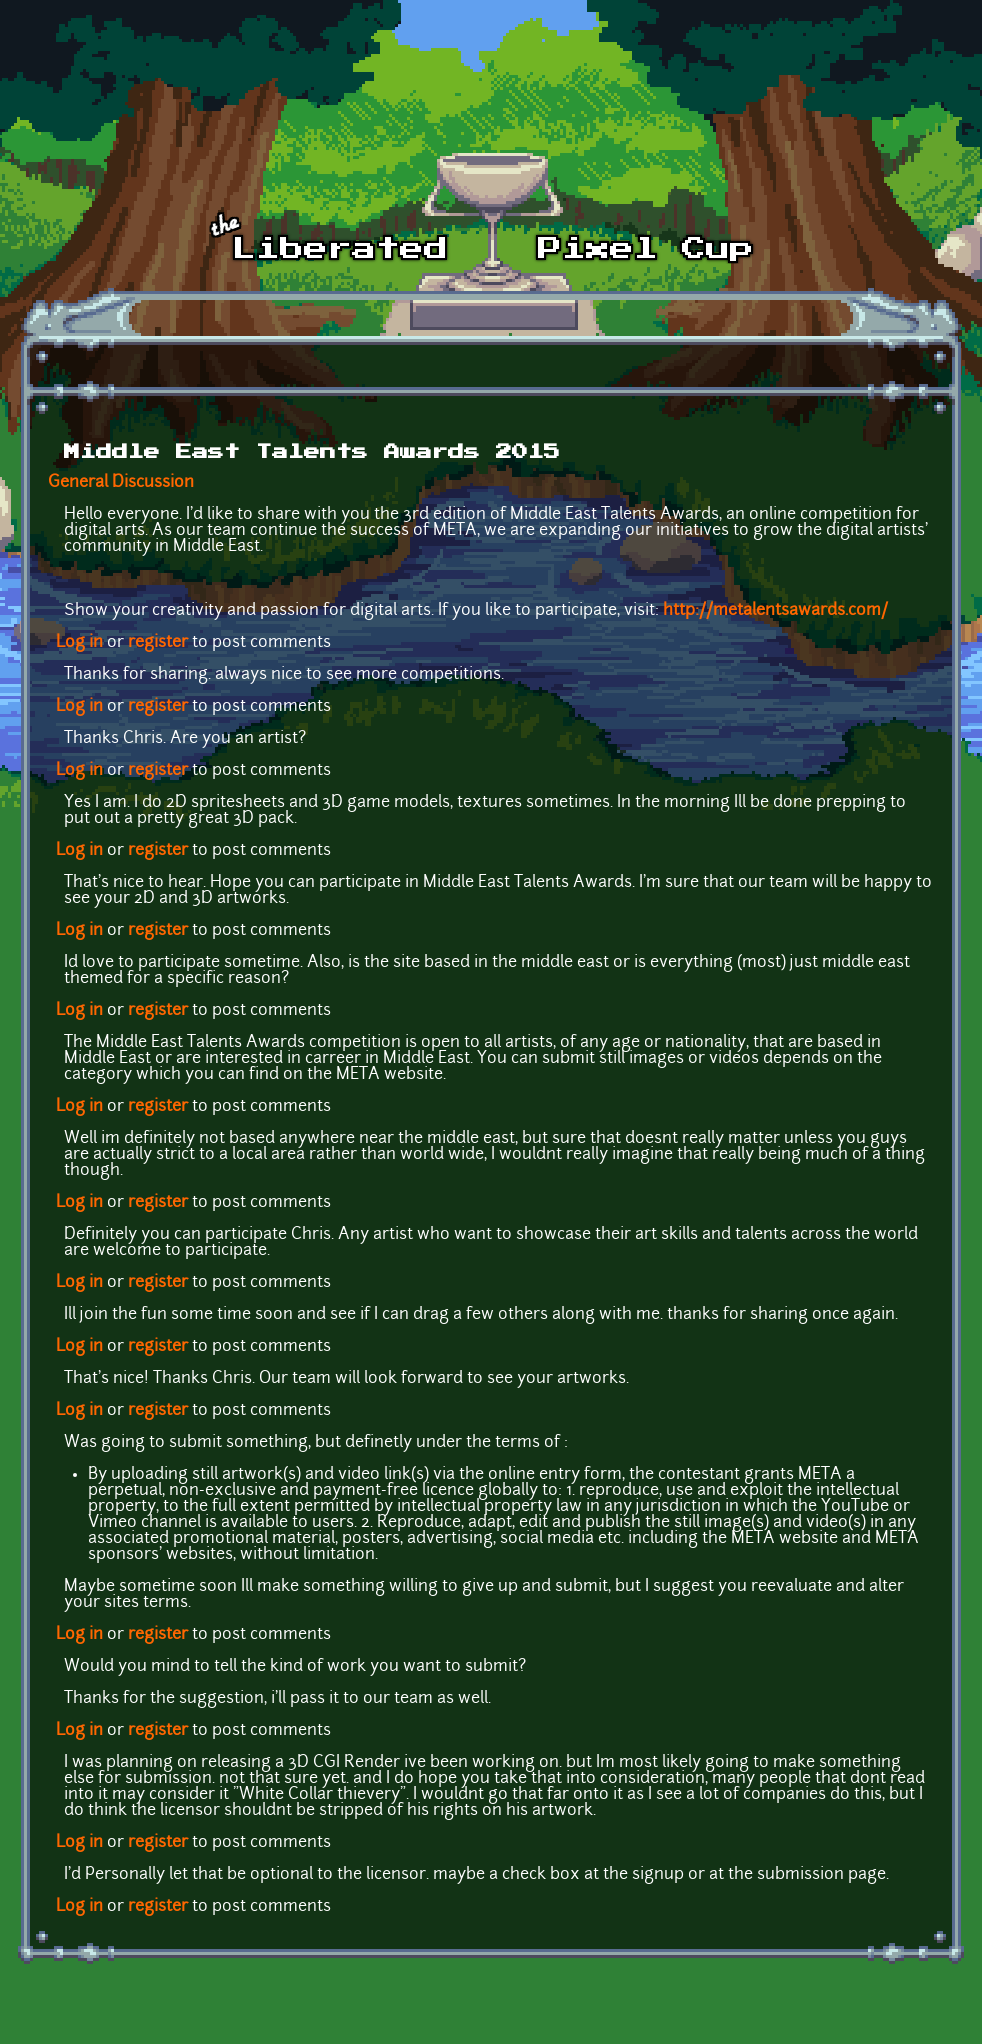 This screenshot has height=2044, width=982. Describe the element at coordinates (158, 643) in the screenshot. I see `register` at that location.